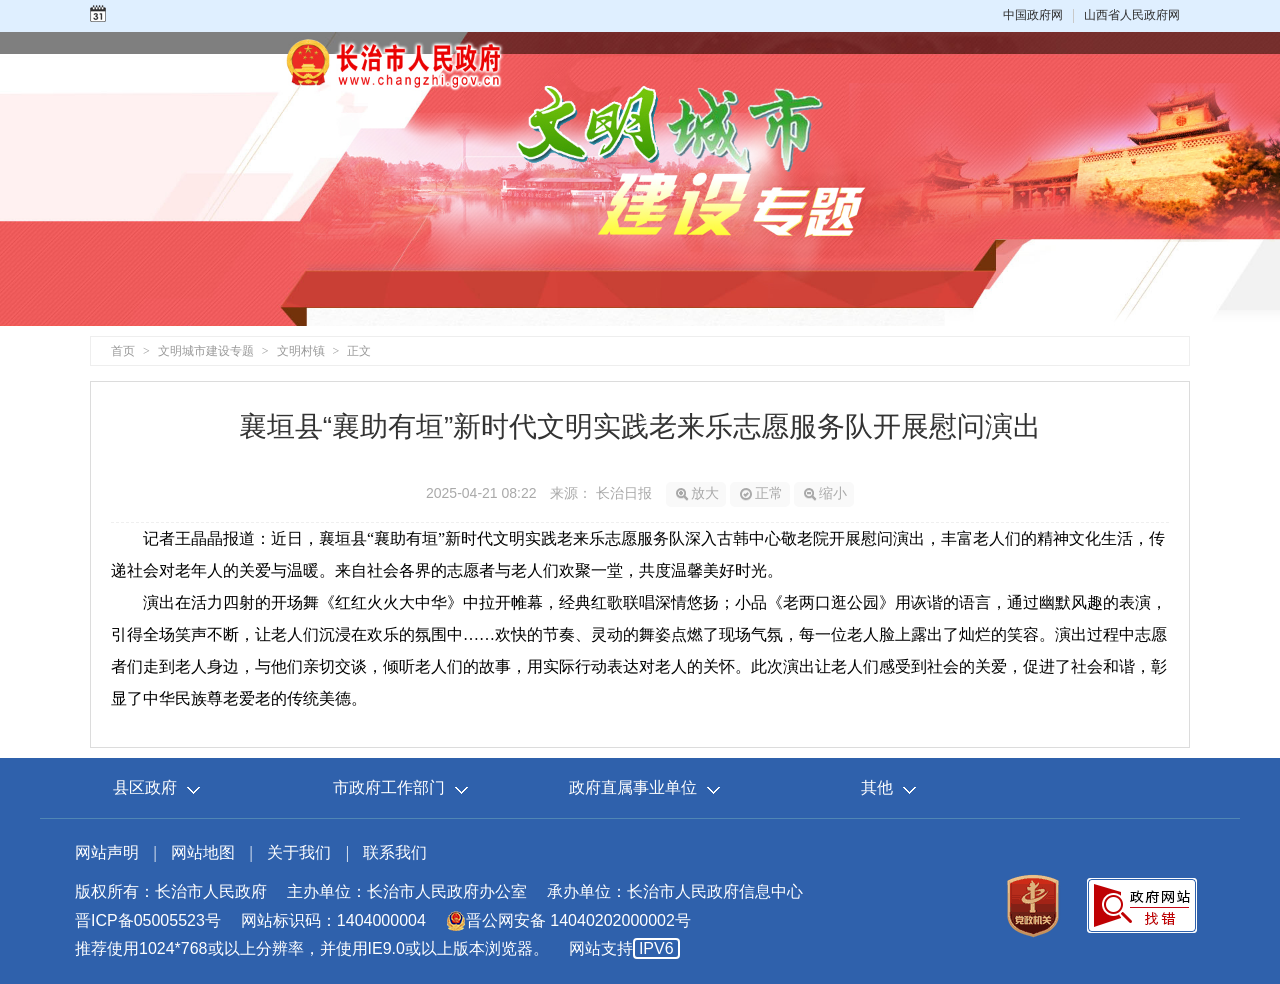  I want to click on 山西省人民政府网, so click(1132, 15).